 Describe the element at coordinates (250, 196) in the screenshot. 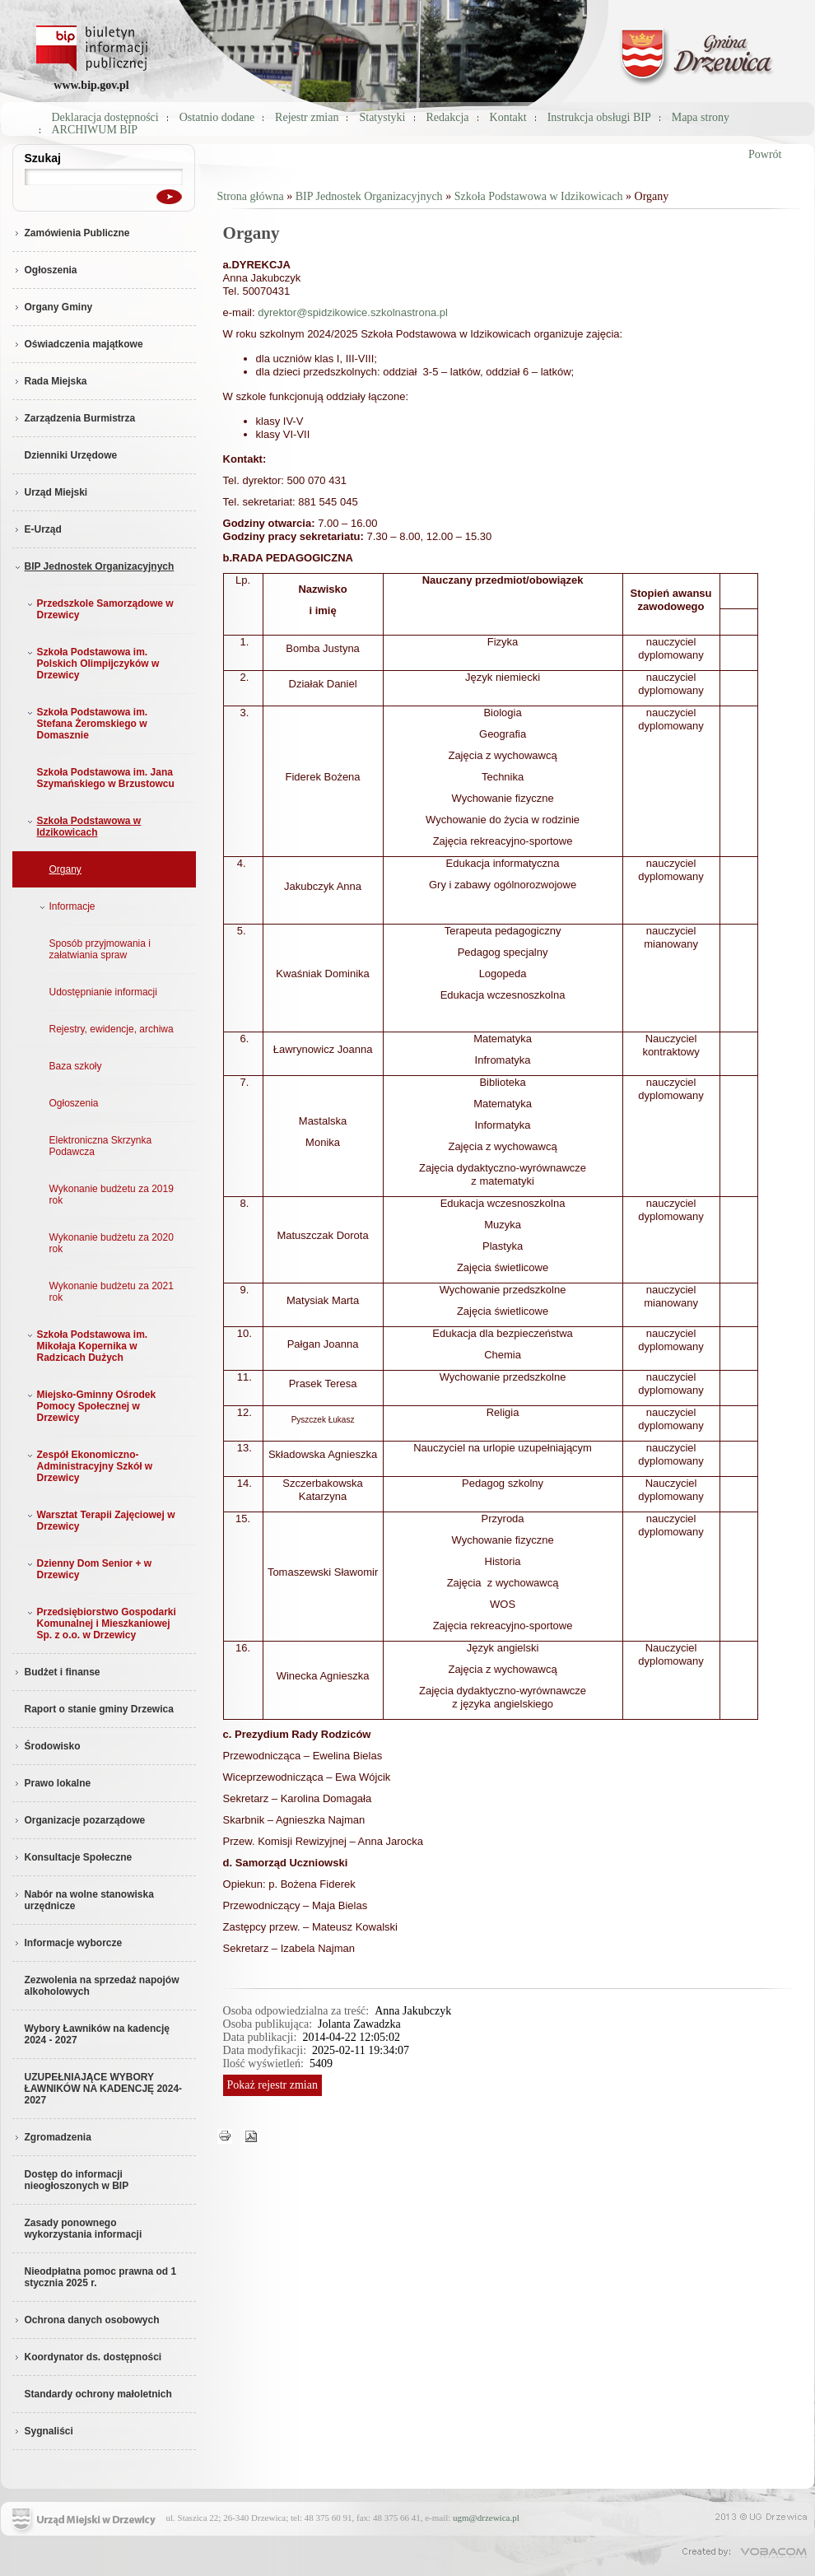

I see `Strona główna` at that location.